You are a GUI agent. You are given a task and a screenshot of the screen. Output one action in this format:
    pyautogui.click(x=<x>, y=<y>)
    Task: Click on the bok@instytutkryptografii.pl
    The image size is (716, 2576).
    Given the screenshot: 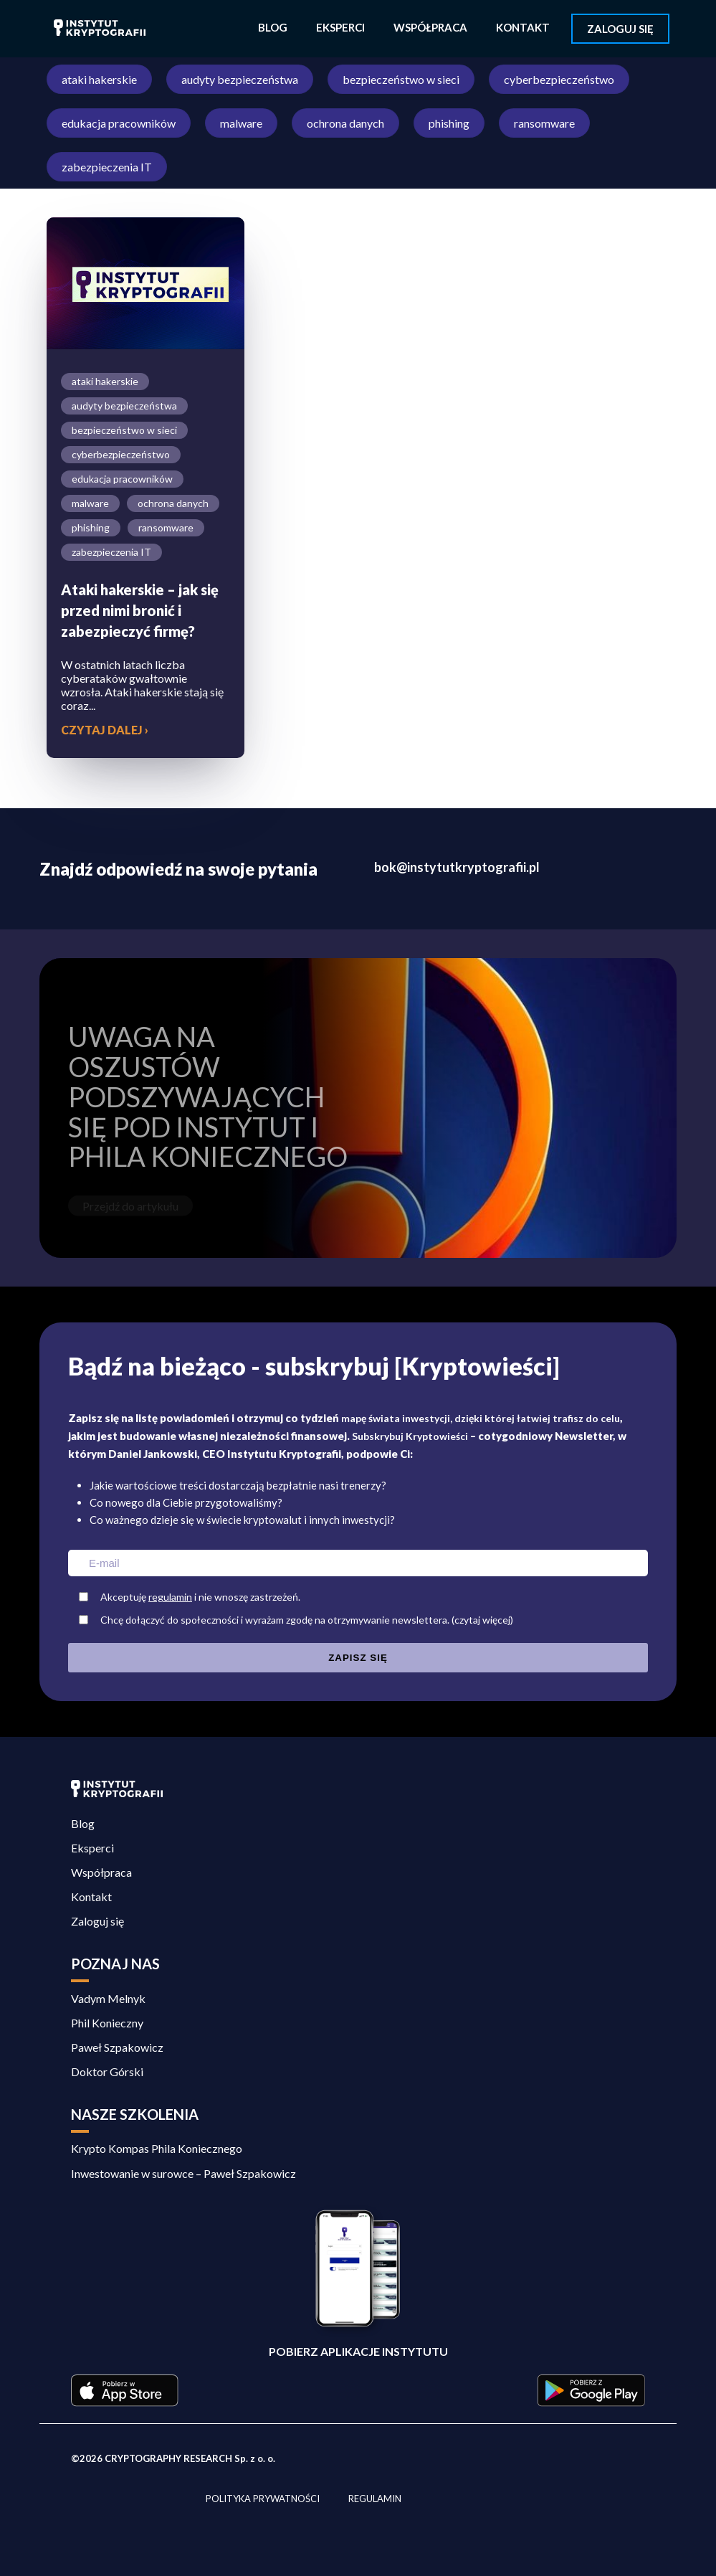 What is the action you would take?
    pyautogui.click(x=457, y=867)
    